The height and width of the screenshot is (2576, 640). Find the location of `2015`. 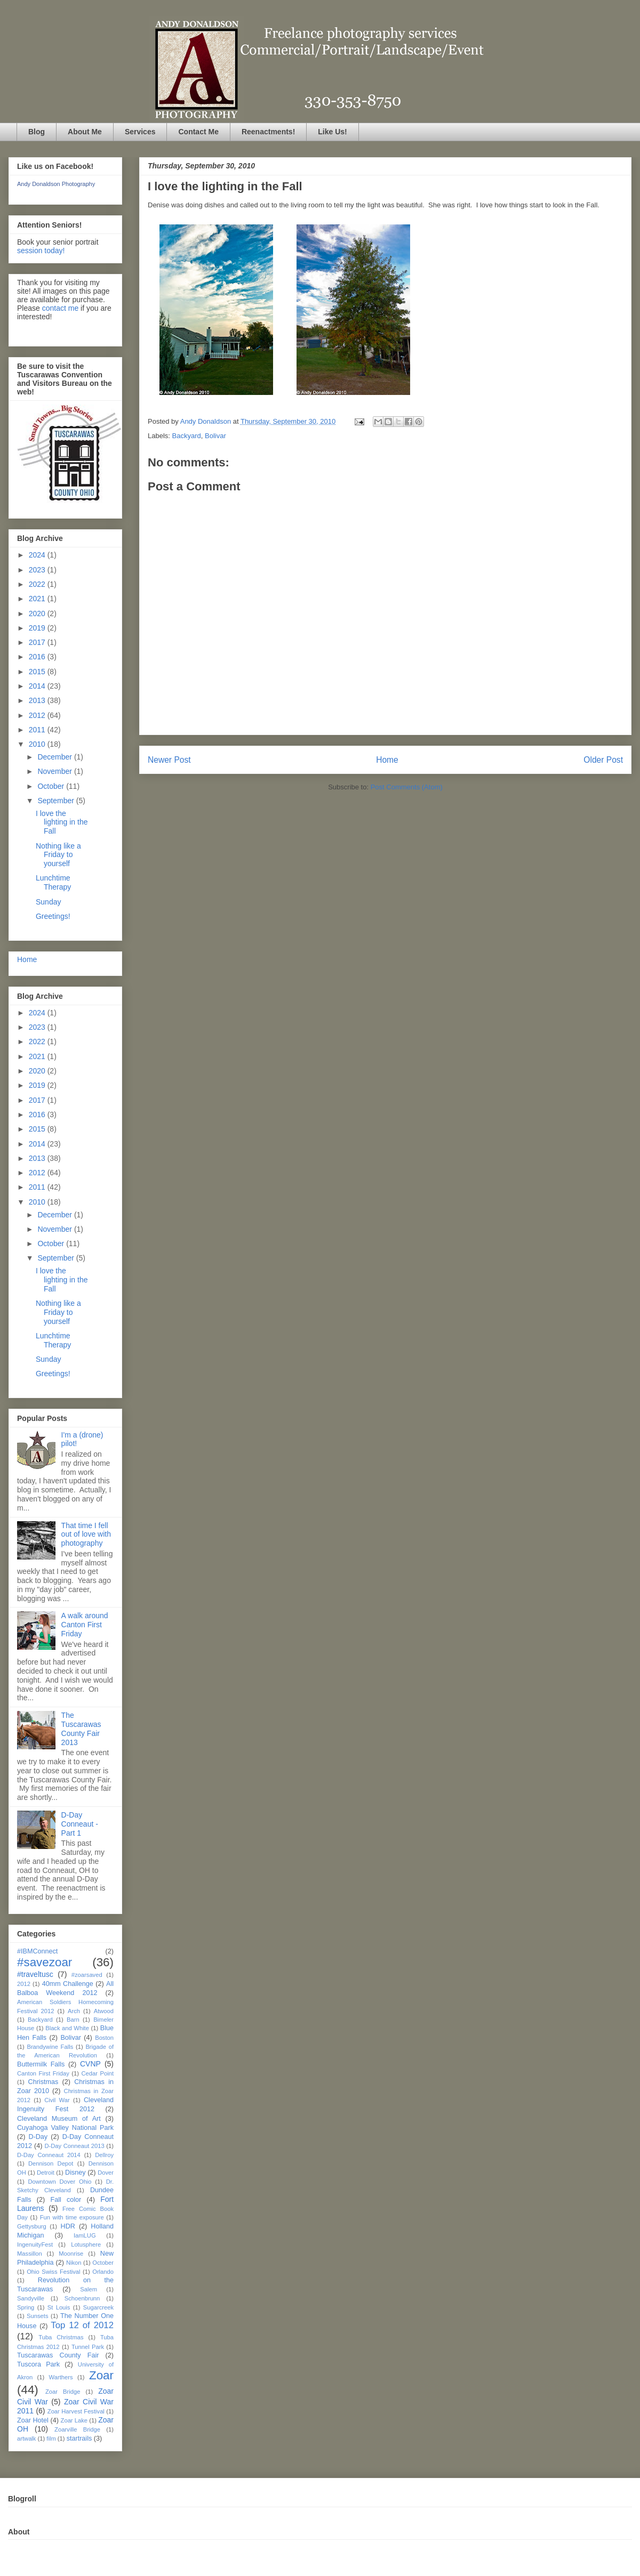

2015 is located at coordinates (38, 671).